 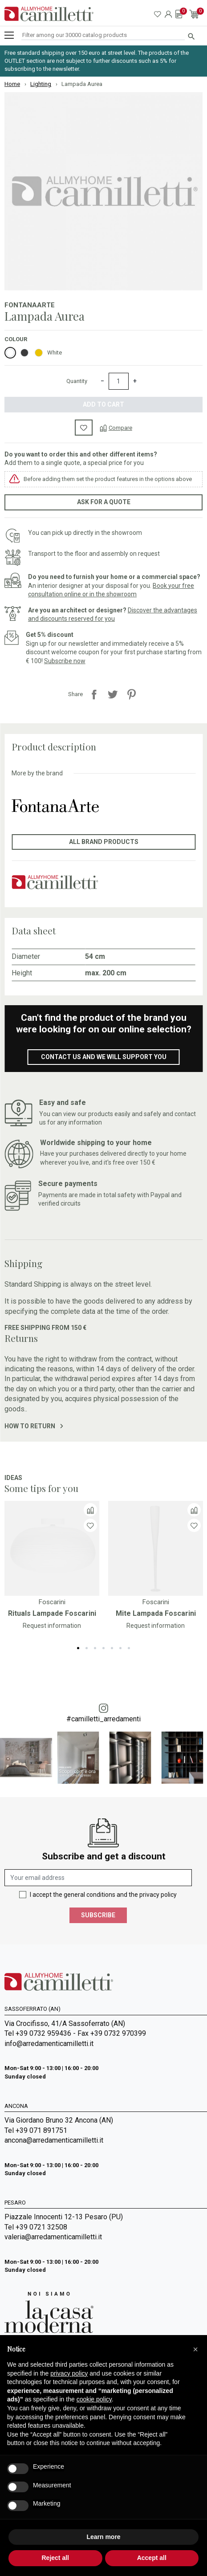 What do you see at coordinates (52, 1602) in the screenshot?
I see `Foscarini` at bounding box center [52, 1602].